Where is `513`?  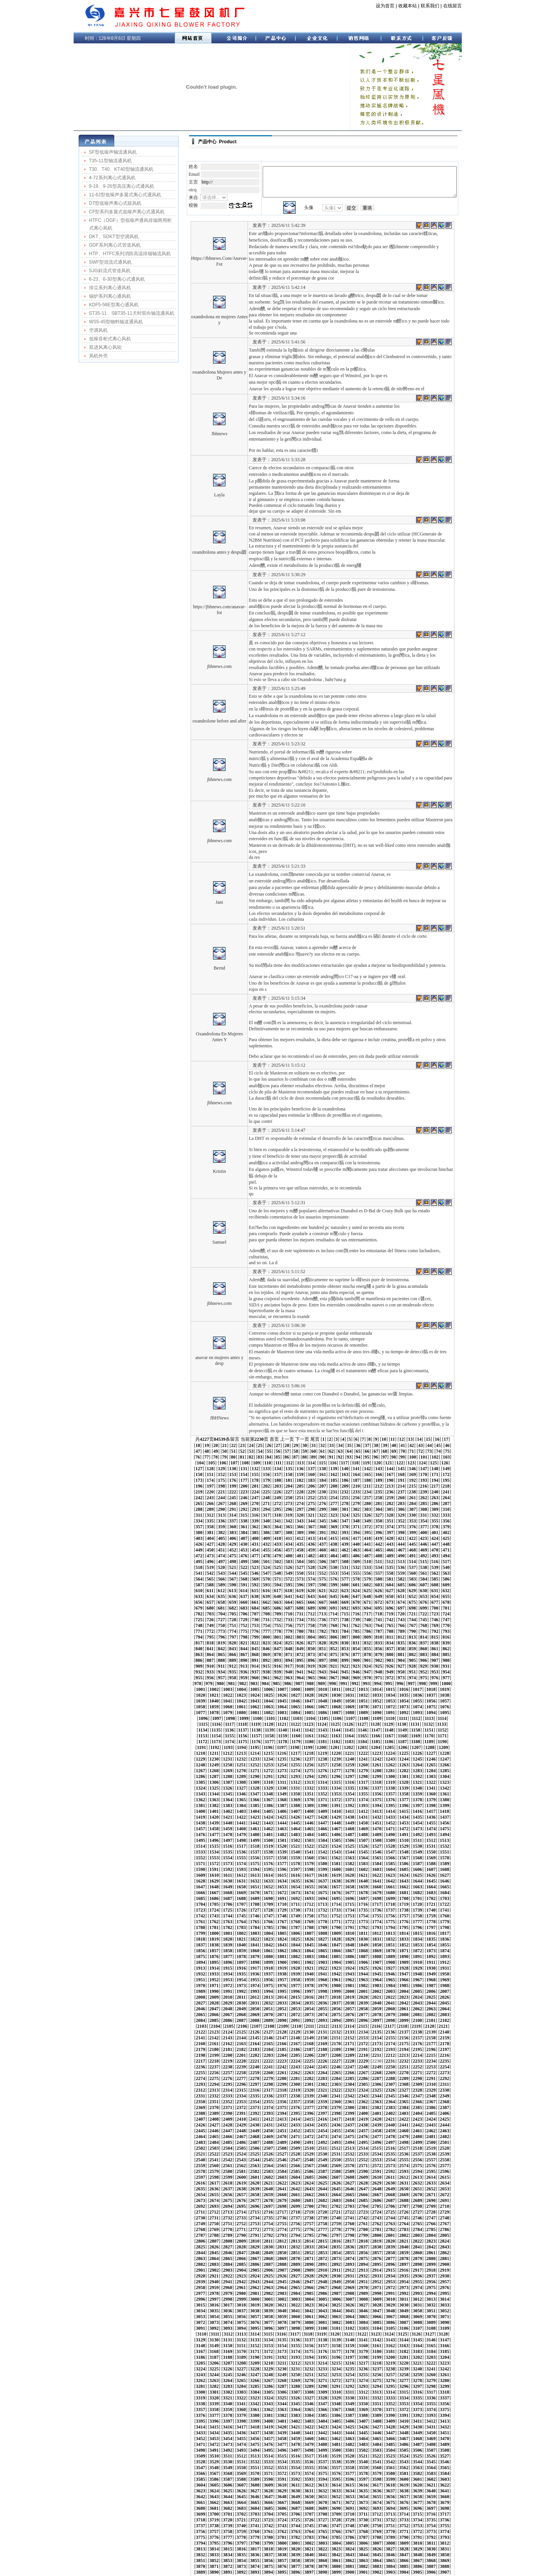
513 is located at coordinates (187, 1531).